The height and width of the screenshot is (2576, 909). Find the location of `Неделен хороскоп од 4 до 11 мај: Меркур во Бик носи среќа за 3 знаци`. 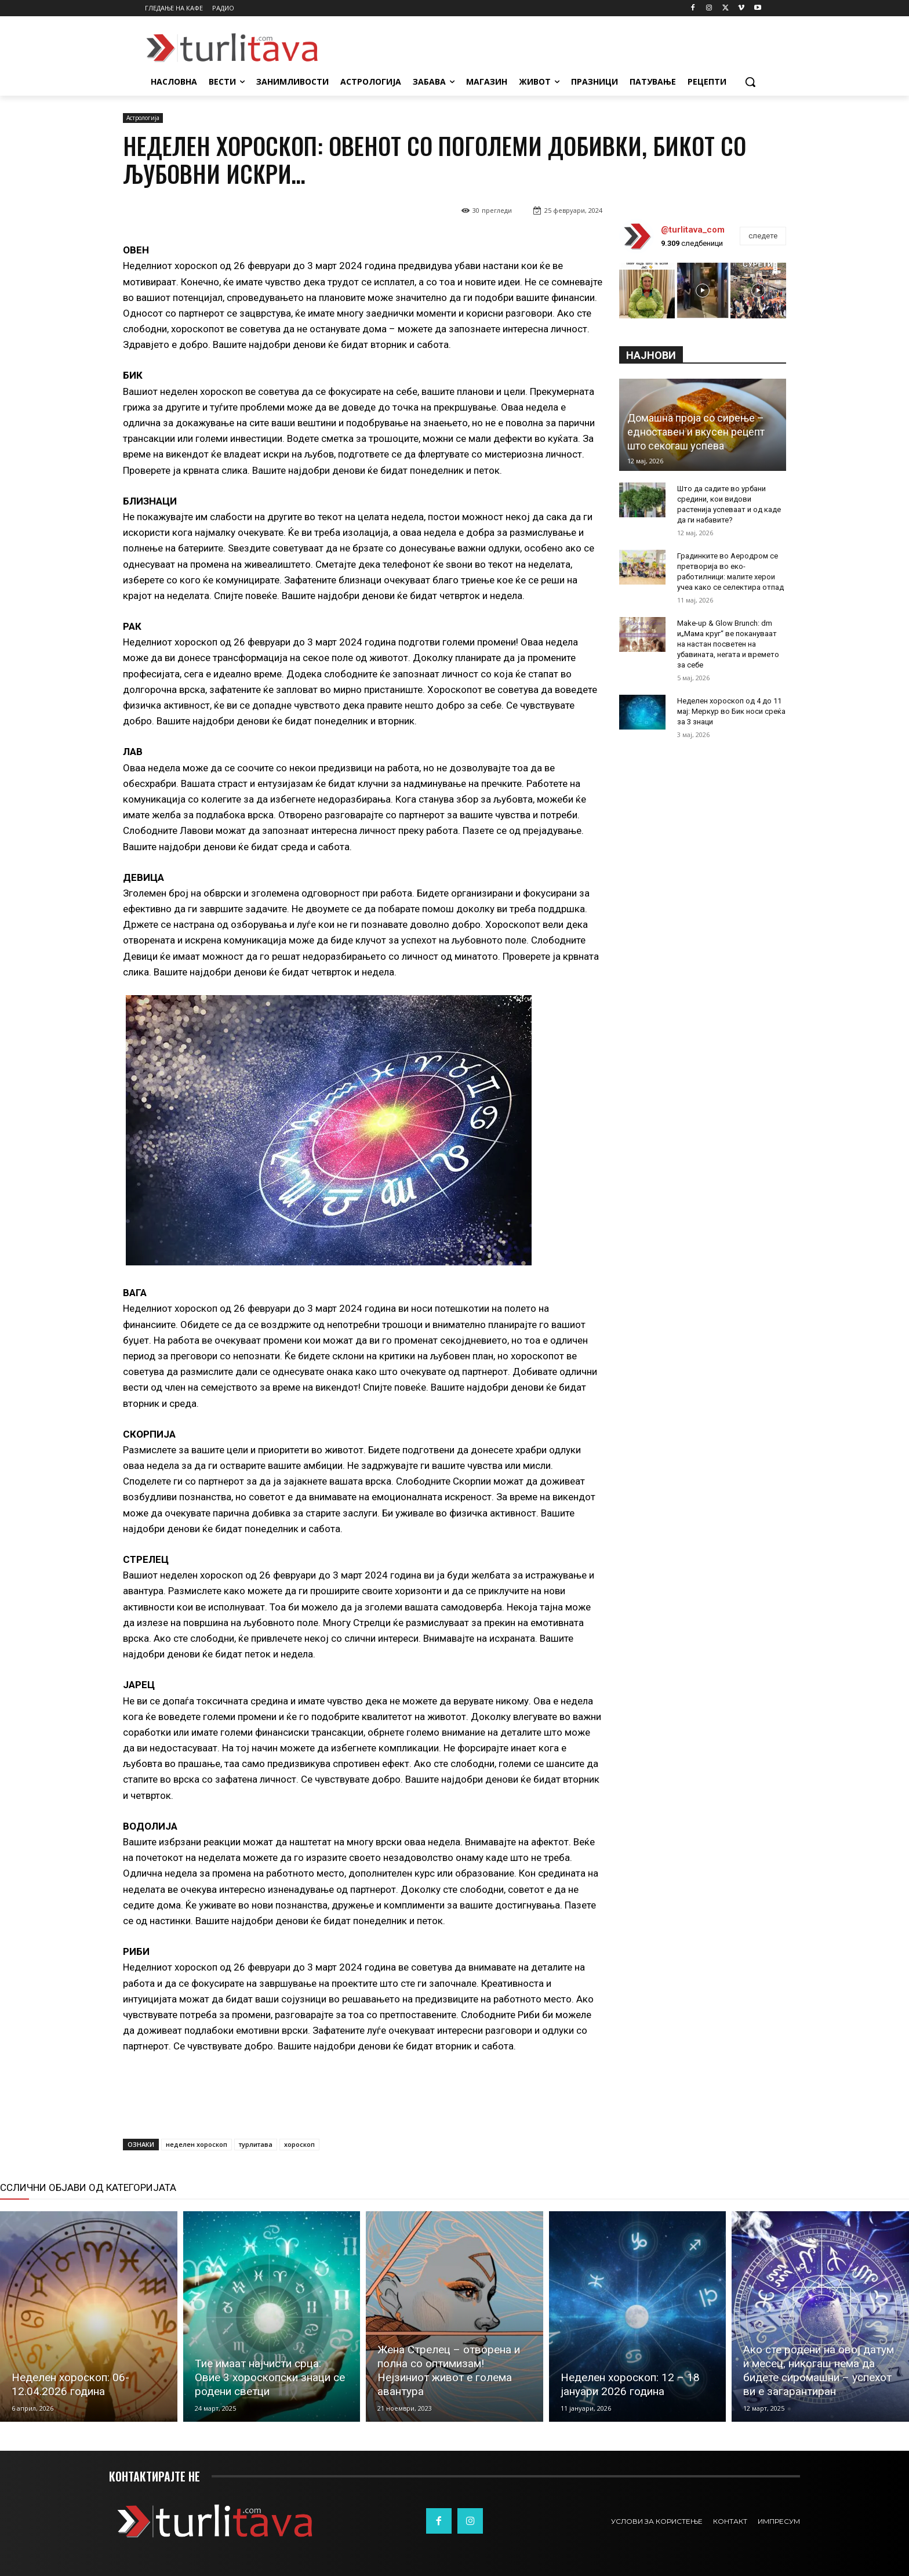

Неделен хороскоп од 4 до 11 мај: Меркур во Бик носи среќа за 3 знаци is located at coordinates (731, 711).